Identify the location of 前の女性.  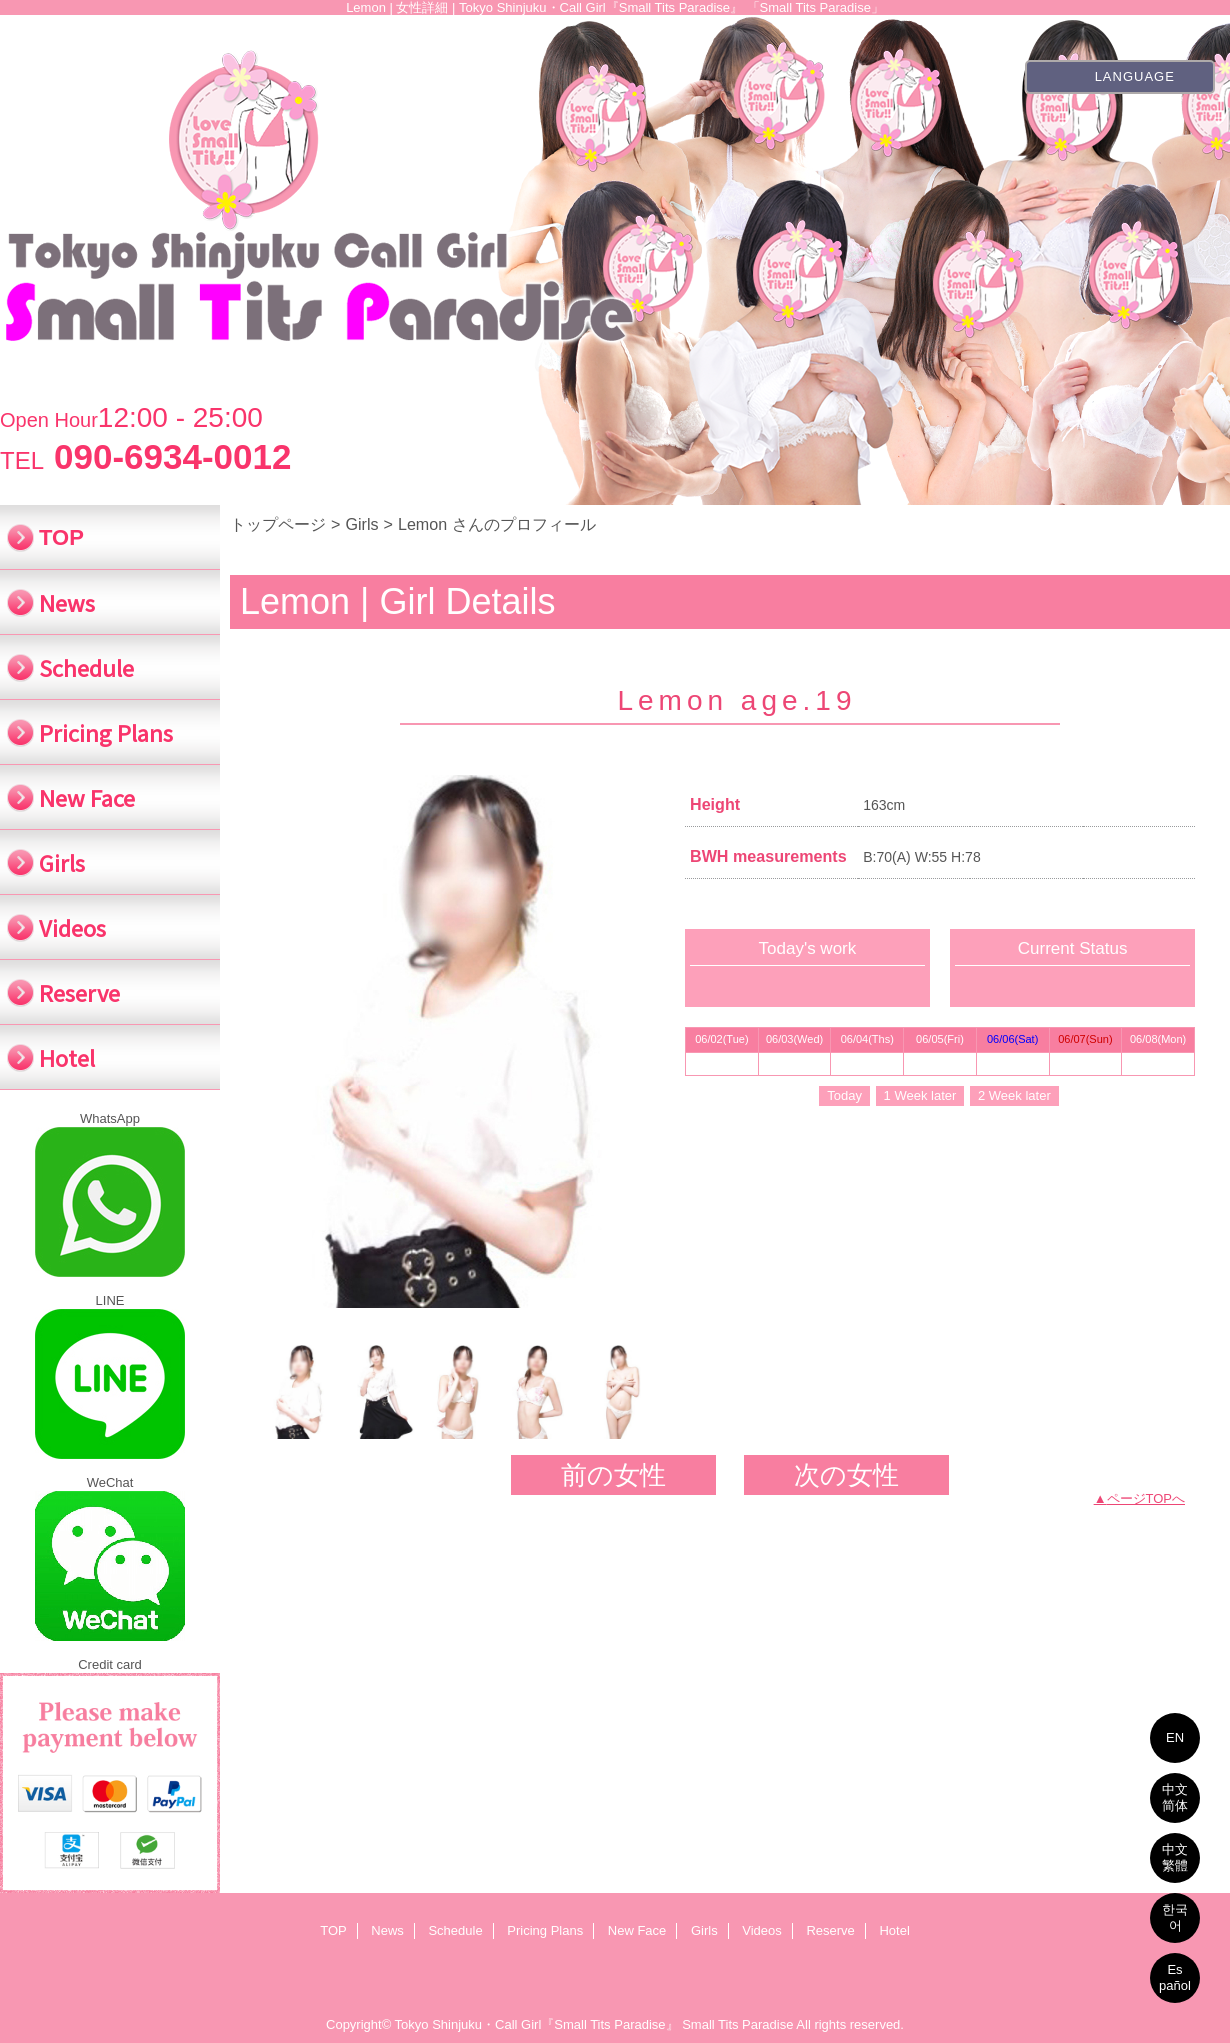
(613, 1475).